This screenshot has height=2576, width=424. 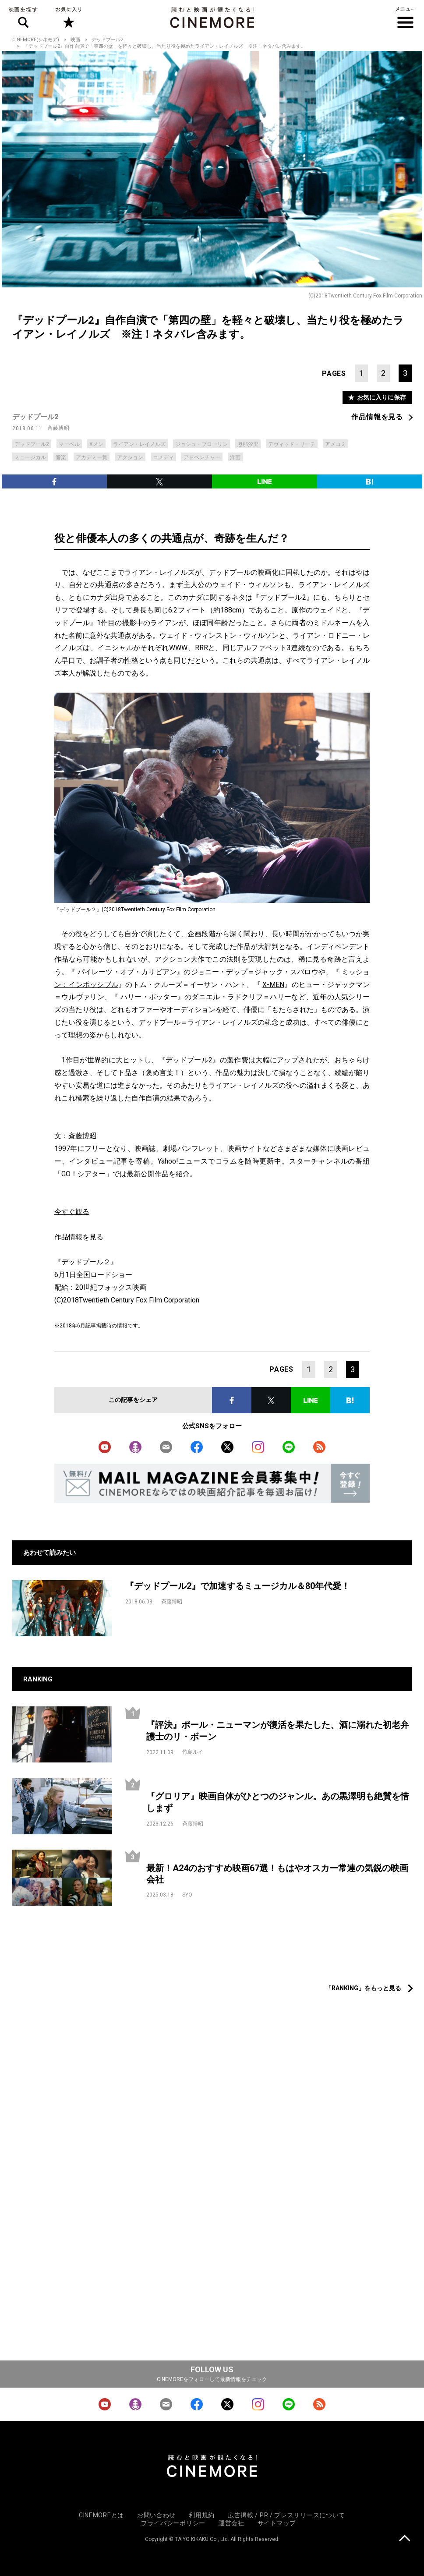 I want to click on 今すぐ観る, so click(x=71, y=1211).